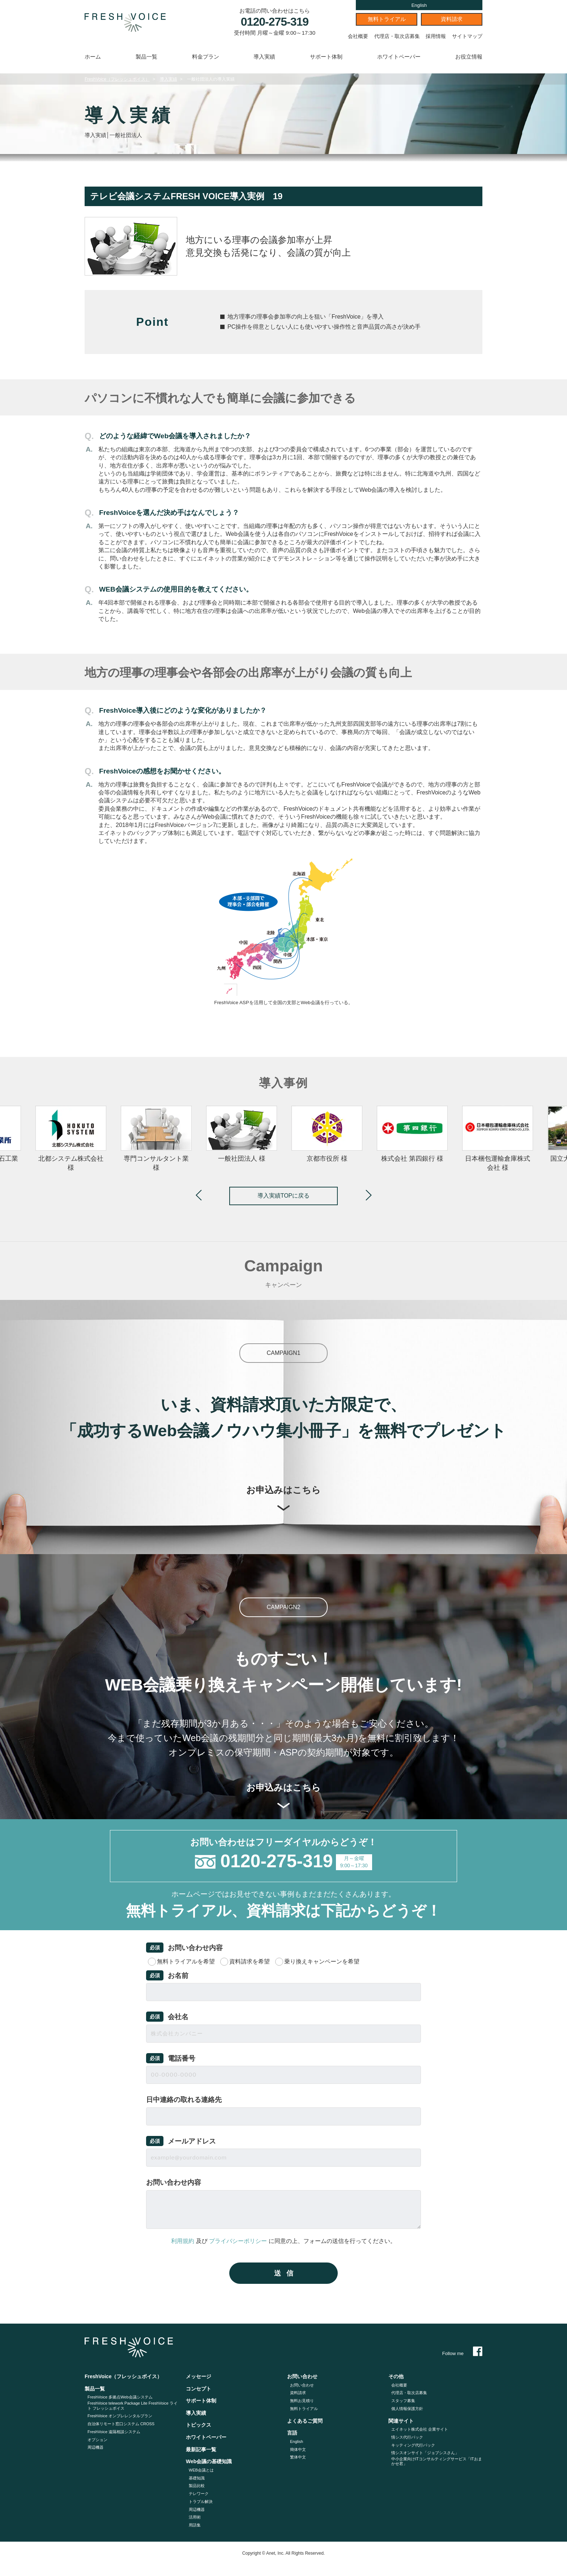 This screenshot has width=567, height=2576. What do you see at coordinates (302, 2400) in the screenshot?
I see `無料お見積り` at bounding box center [302, 2400].